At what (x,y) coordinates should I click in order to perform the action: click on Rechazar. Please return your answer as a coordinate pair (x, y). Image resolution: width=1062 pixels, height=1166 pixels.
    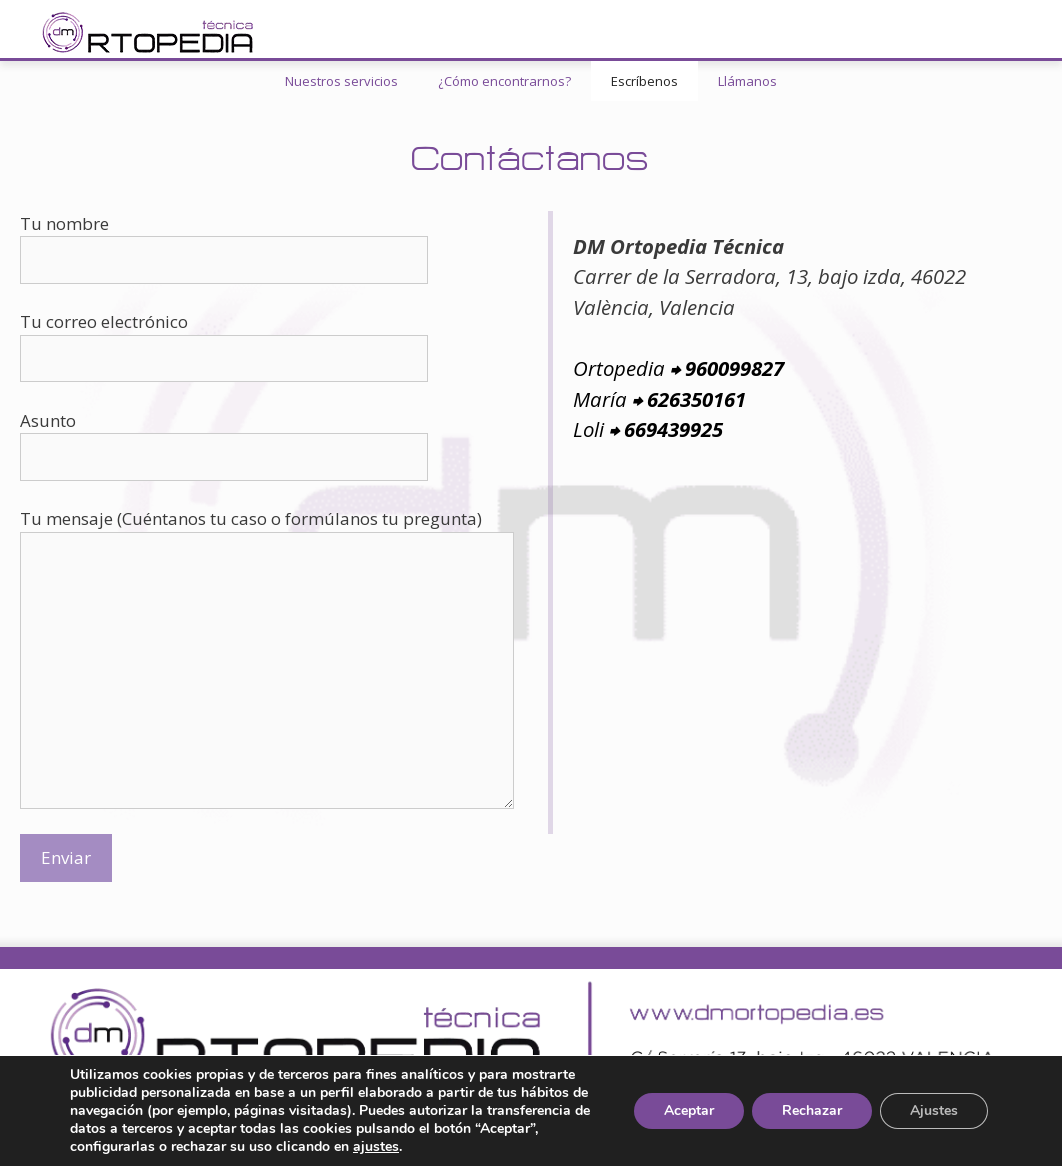
    Looking at the image, I should click on (812, 1110).